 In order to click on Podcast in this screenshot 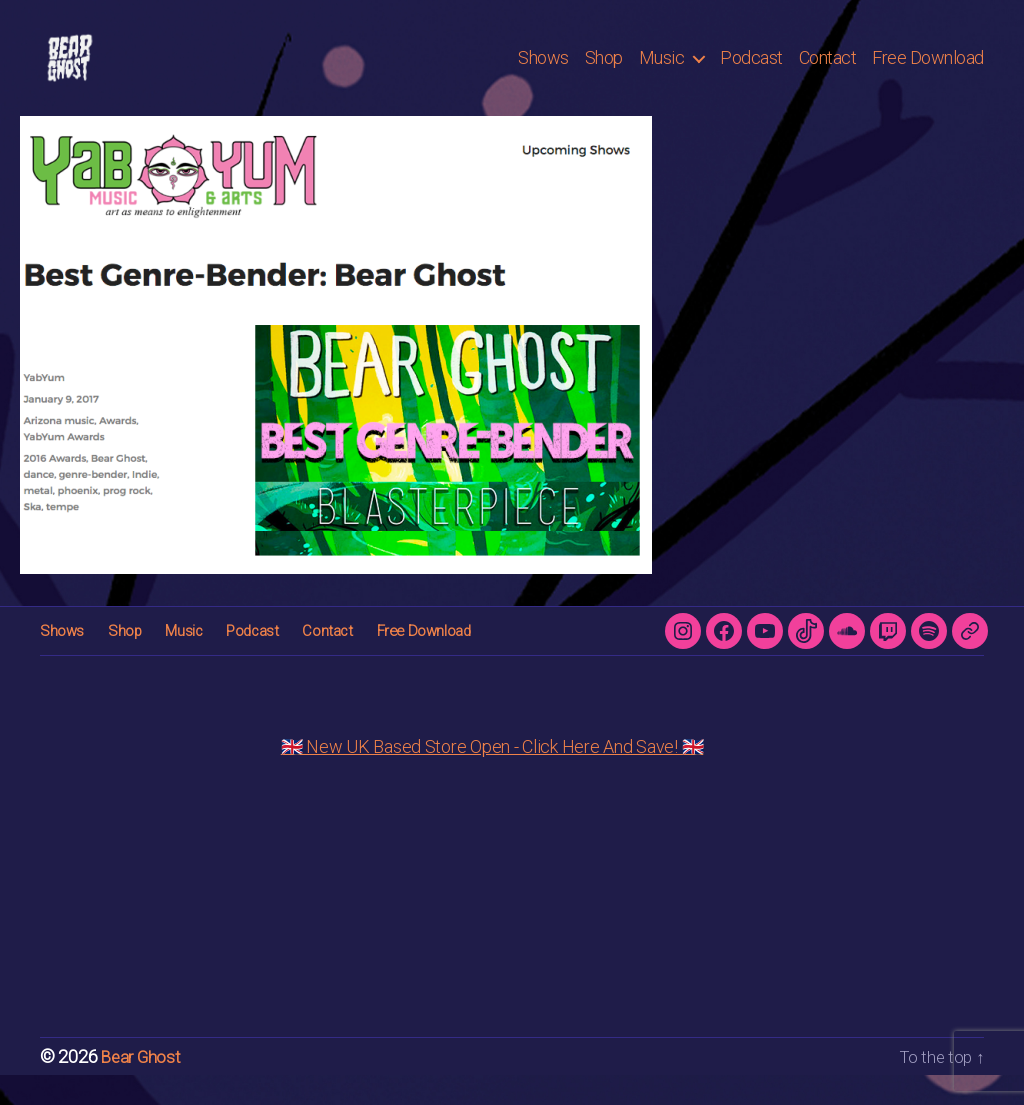, I will do `click(751, 72)`.